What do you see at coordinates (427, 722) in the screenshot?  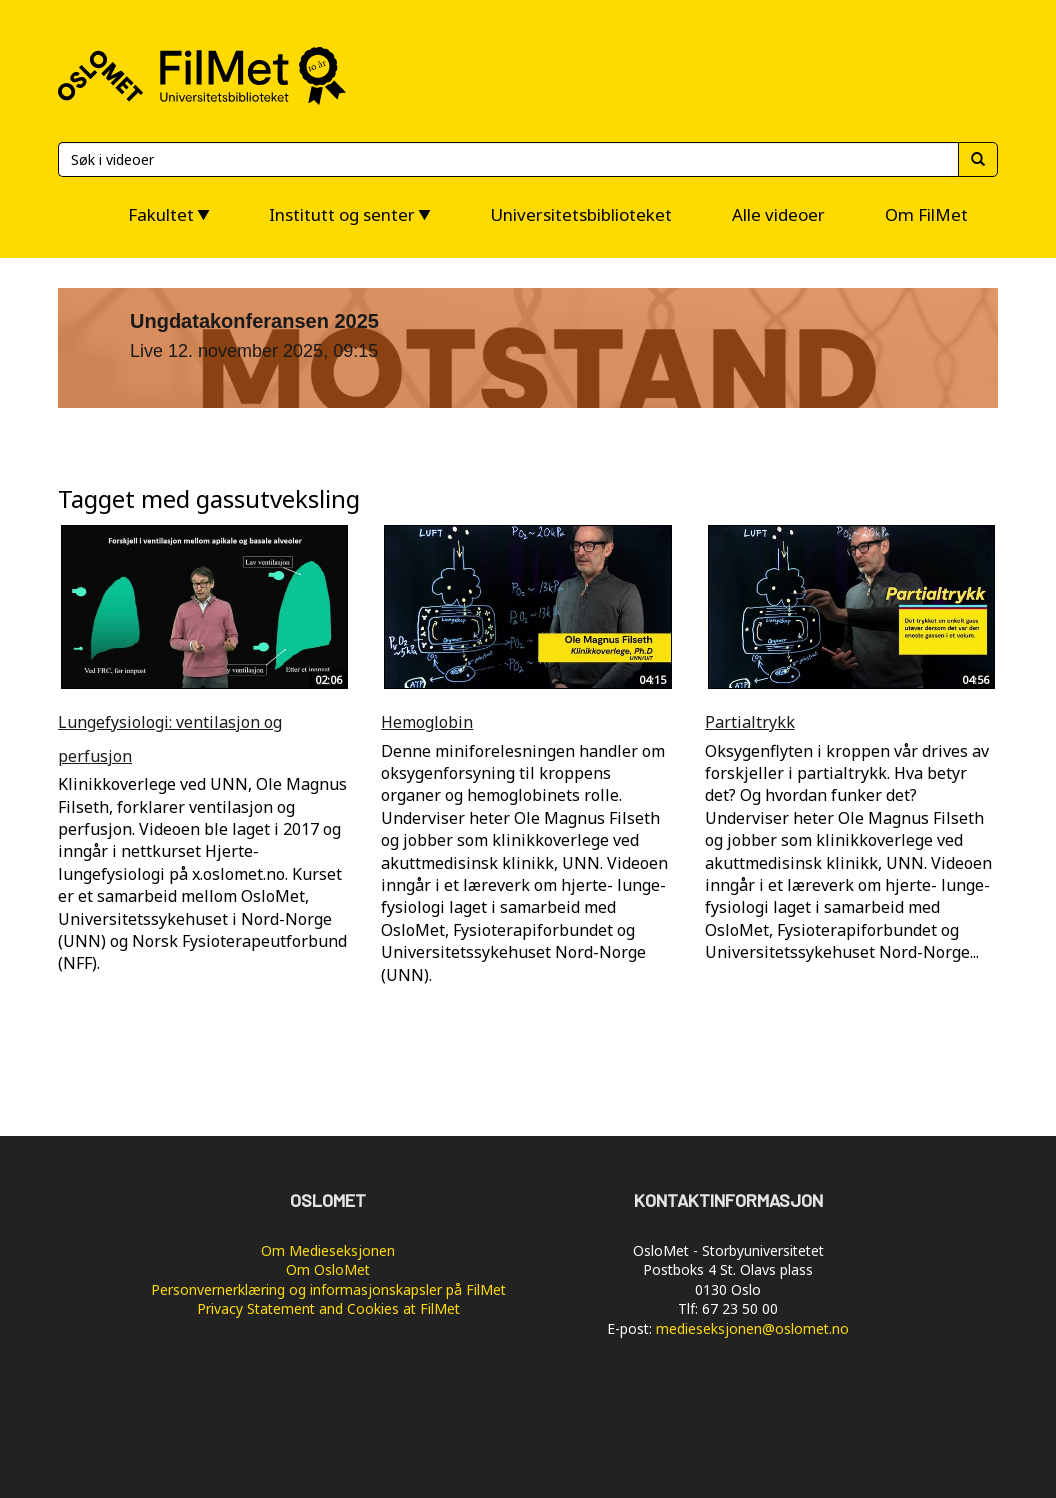 I see `Hemoglobin` at bounding box center [427, 722].